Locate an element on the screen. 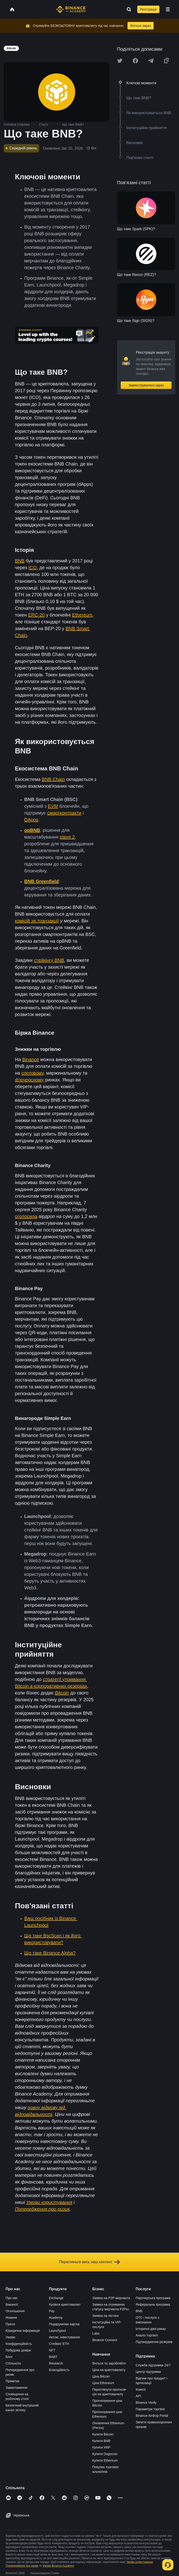 Image resolution: width=179 pixels, height=2576 pixels. Історичні дані ринку is located at coordinates (151, 2329).